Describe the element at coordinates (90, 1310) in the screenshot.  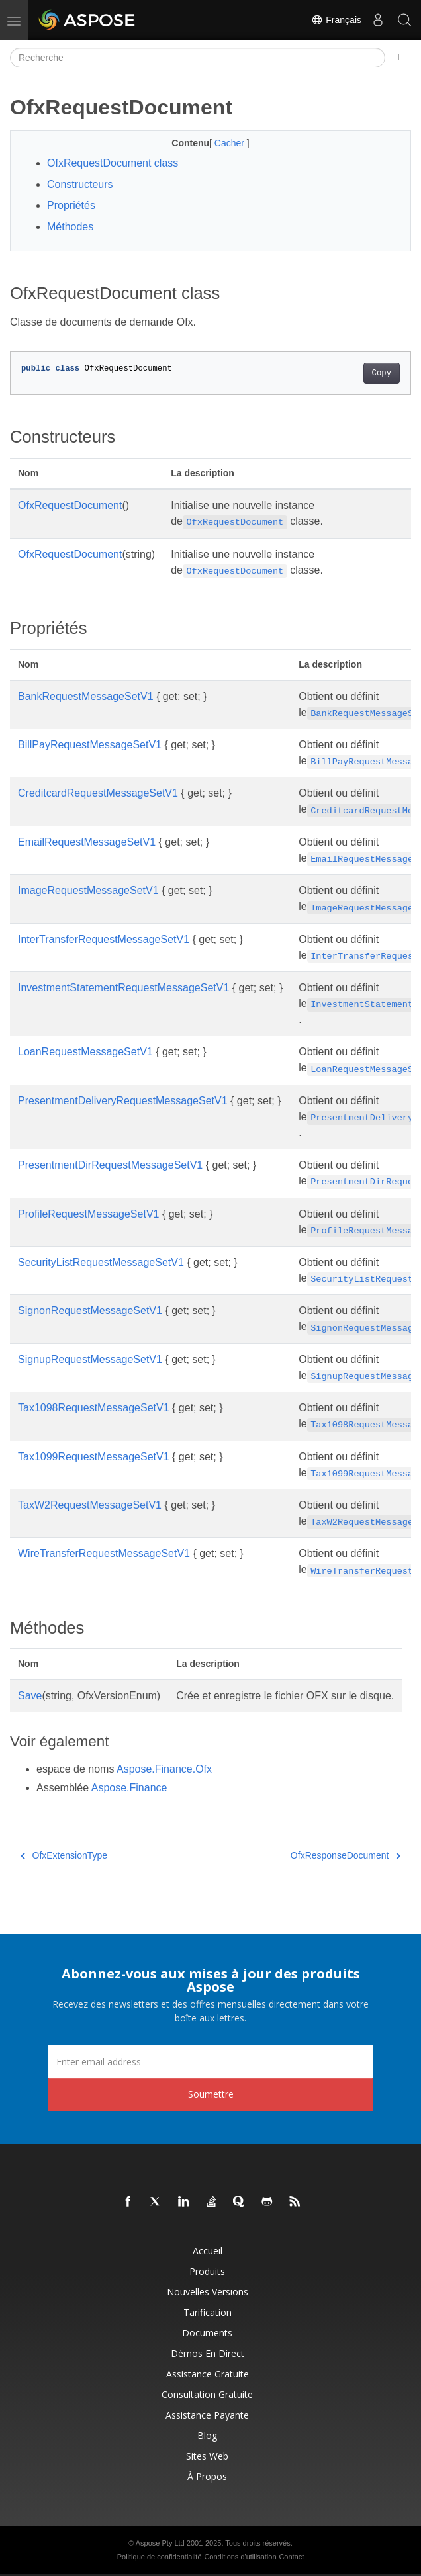
I see `SignonRequestMessageSetV1` at that location.